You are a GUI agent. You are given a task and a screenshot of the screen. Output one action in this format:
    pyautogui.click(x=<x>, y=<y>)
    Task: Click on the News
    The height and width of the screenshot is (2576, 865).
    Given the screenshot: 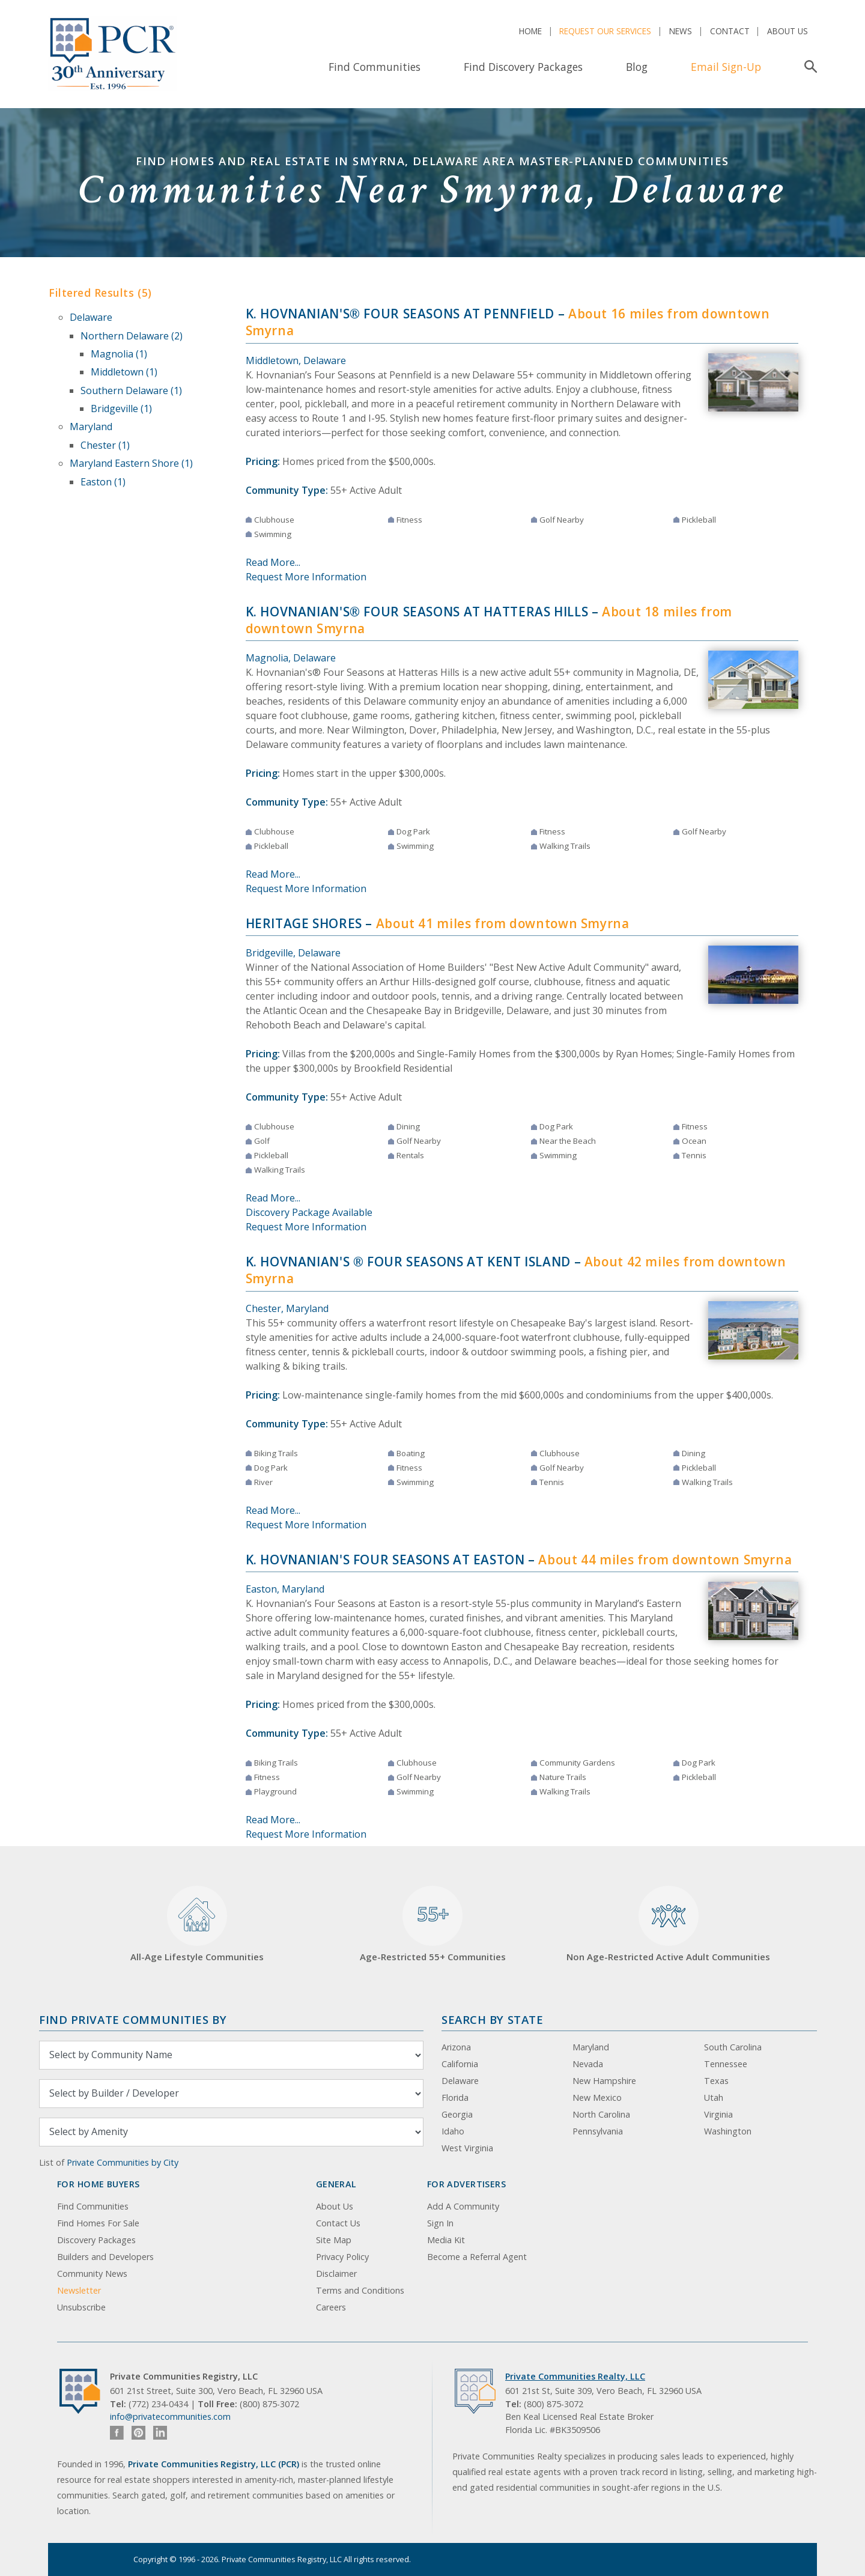 What is the action you would take?
    pyautogui.click(x=680, y=31)
    